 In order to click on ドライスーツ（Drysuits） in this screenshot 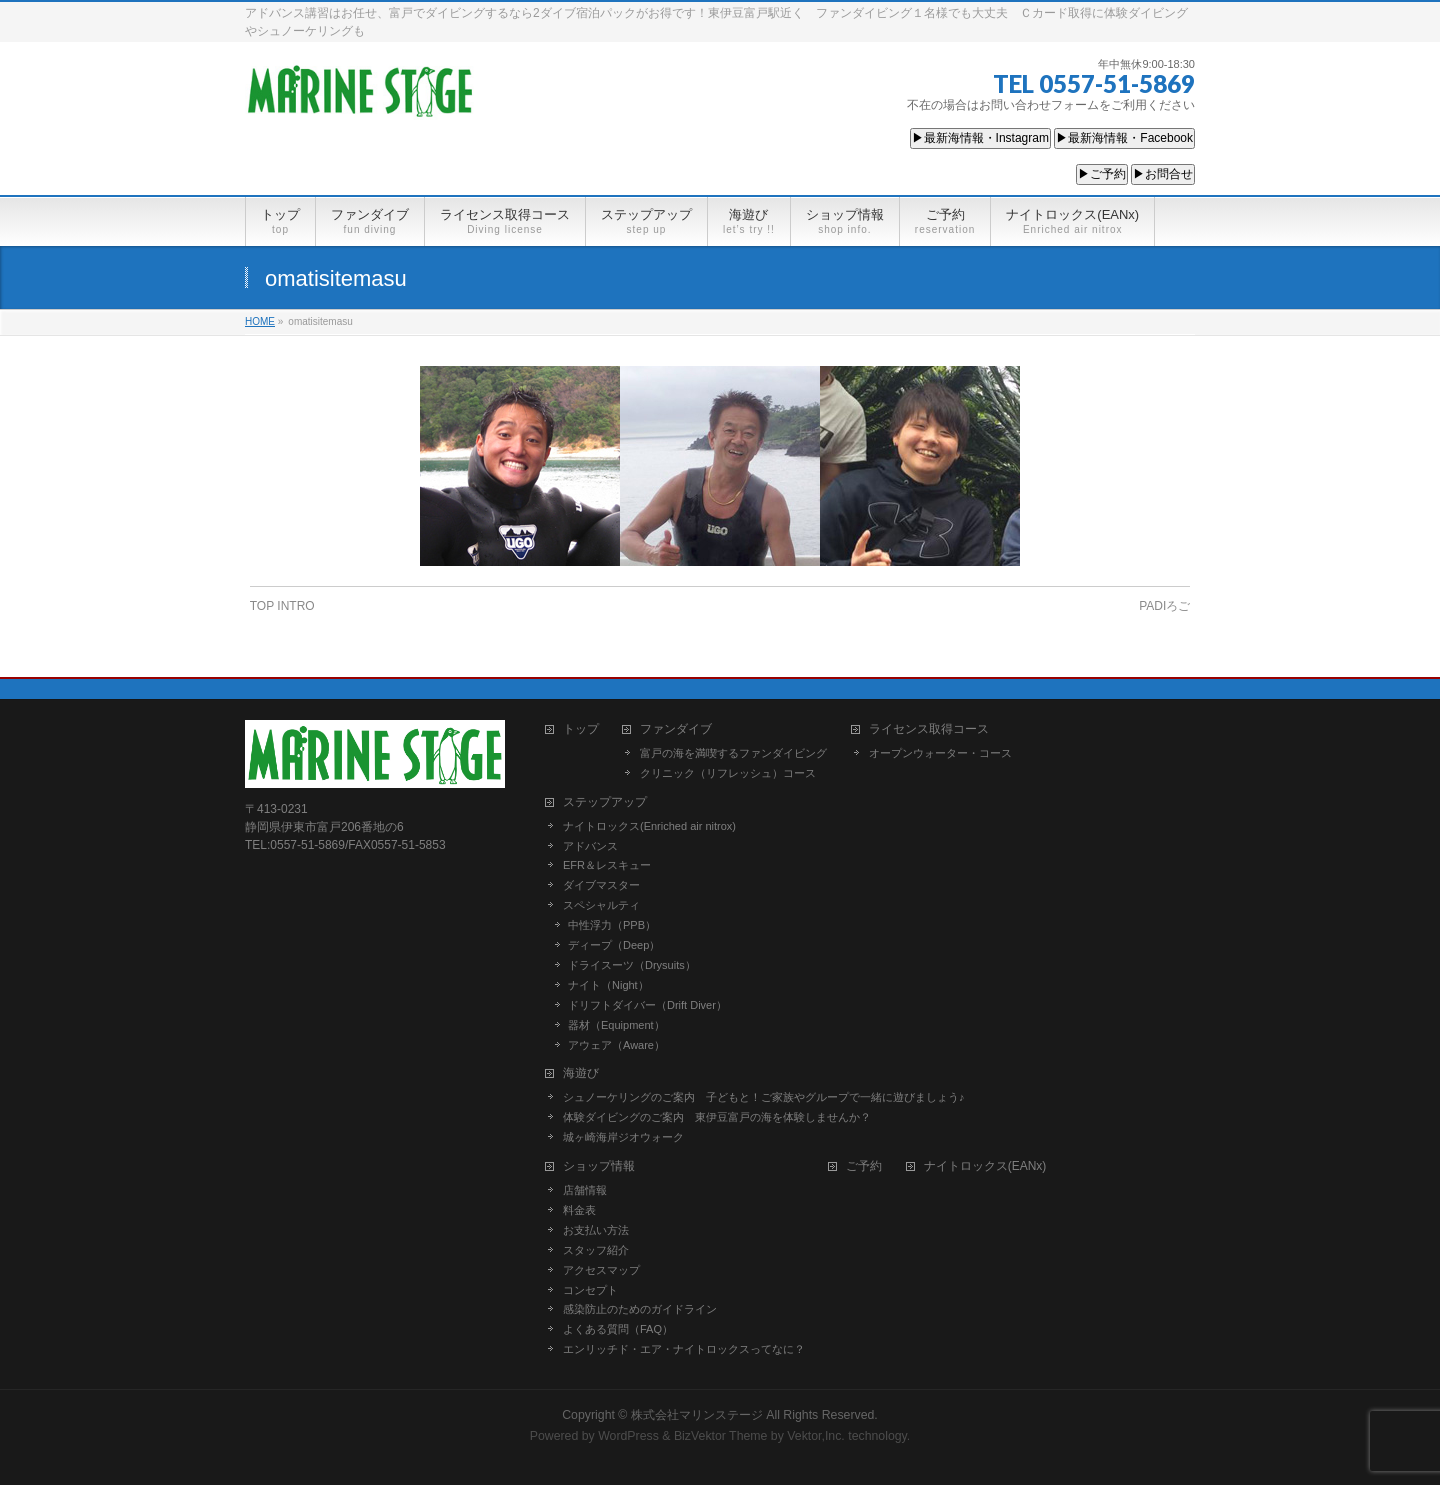, I will do `click(632, 963)`.